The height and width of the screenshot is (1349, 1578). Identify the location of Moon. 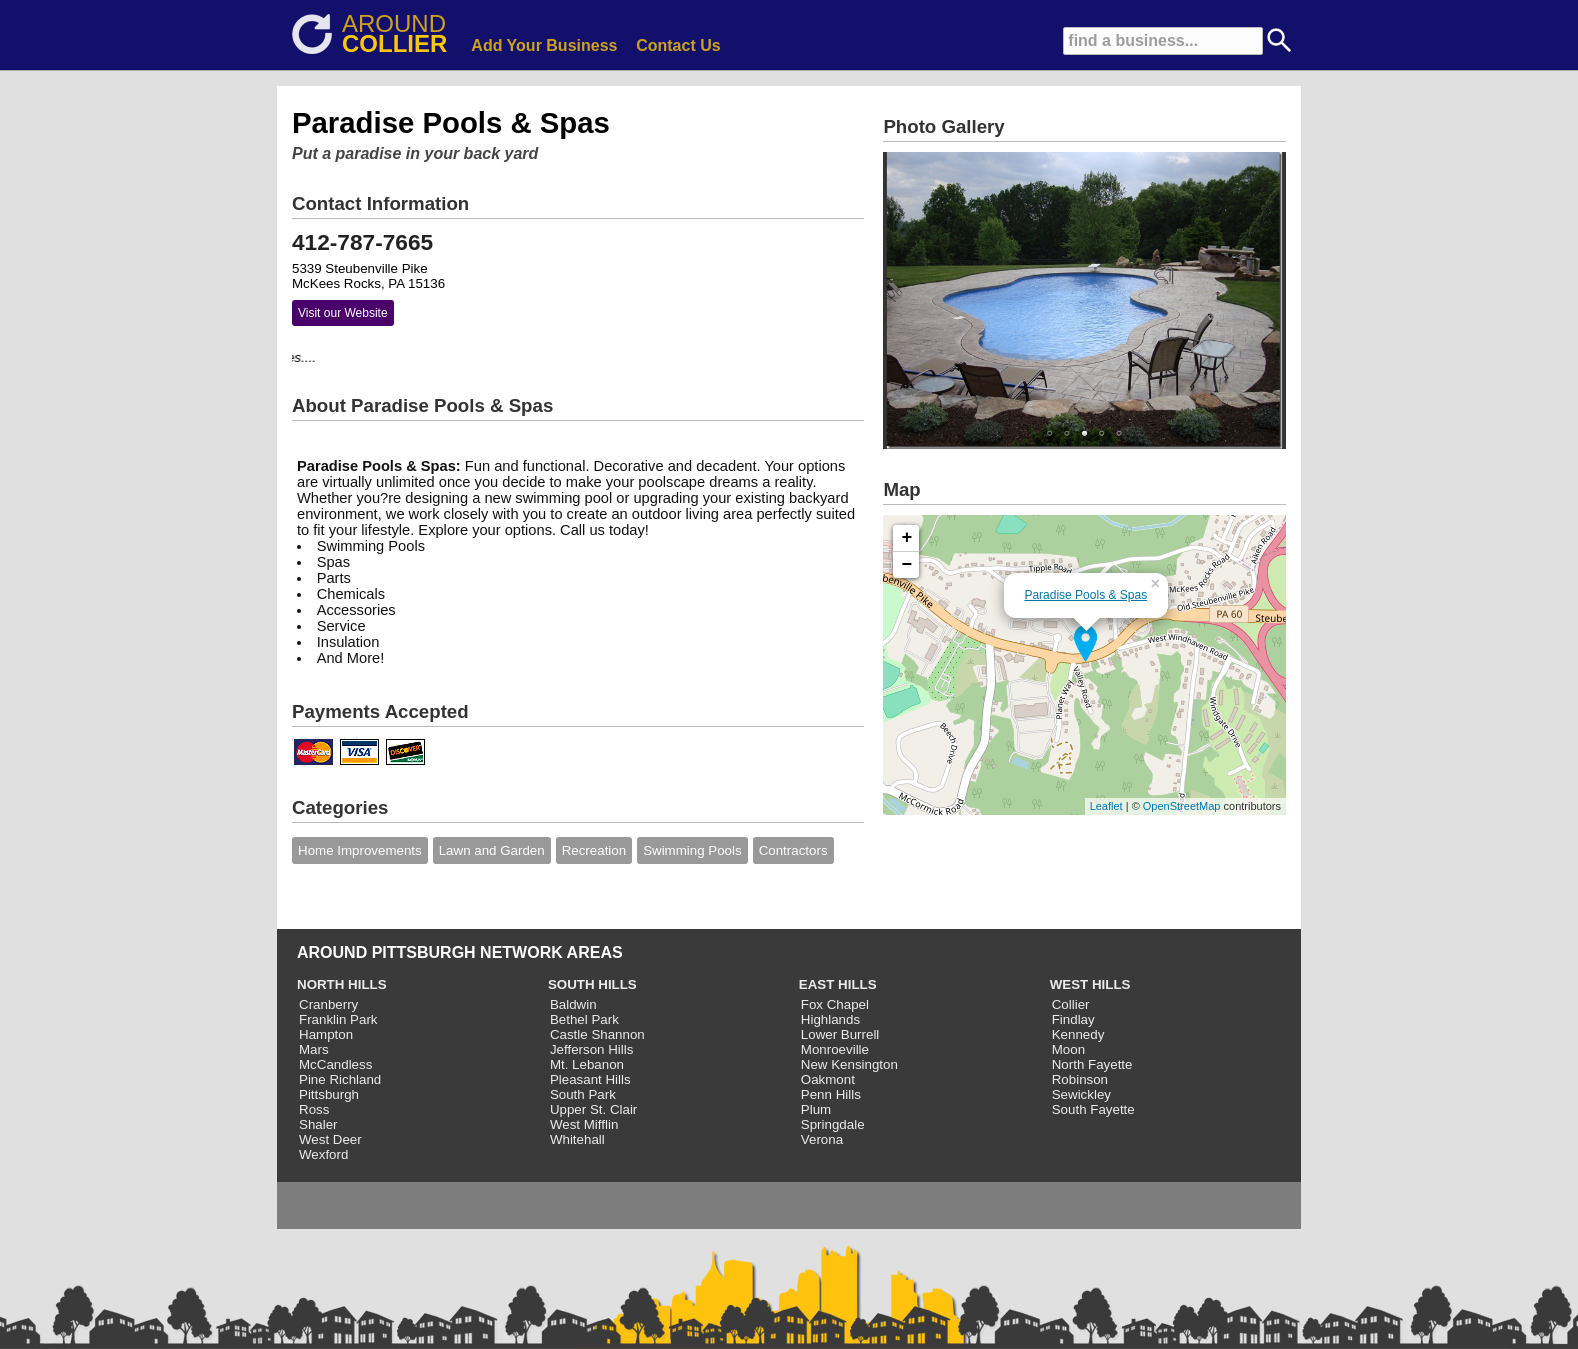
(1068, 1049).